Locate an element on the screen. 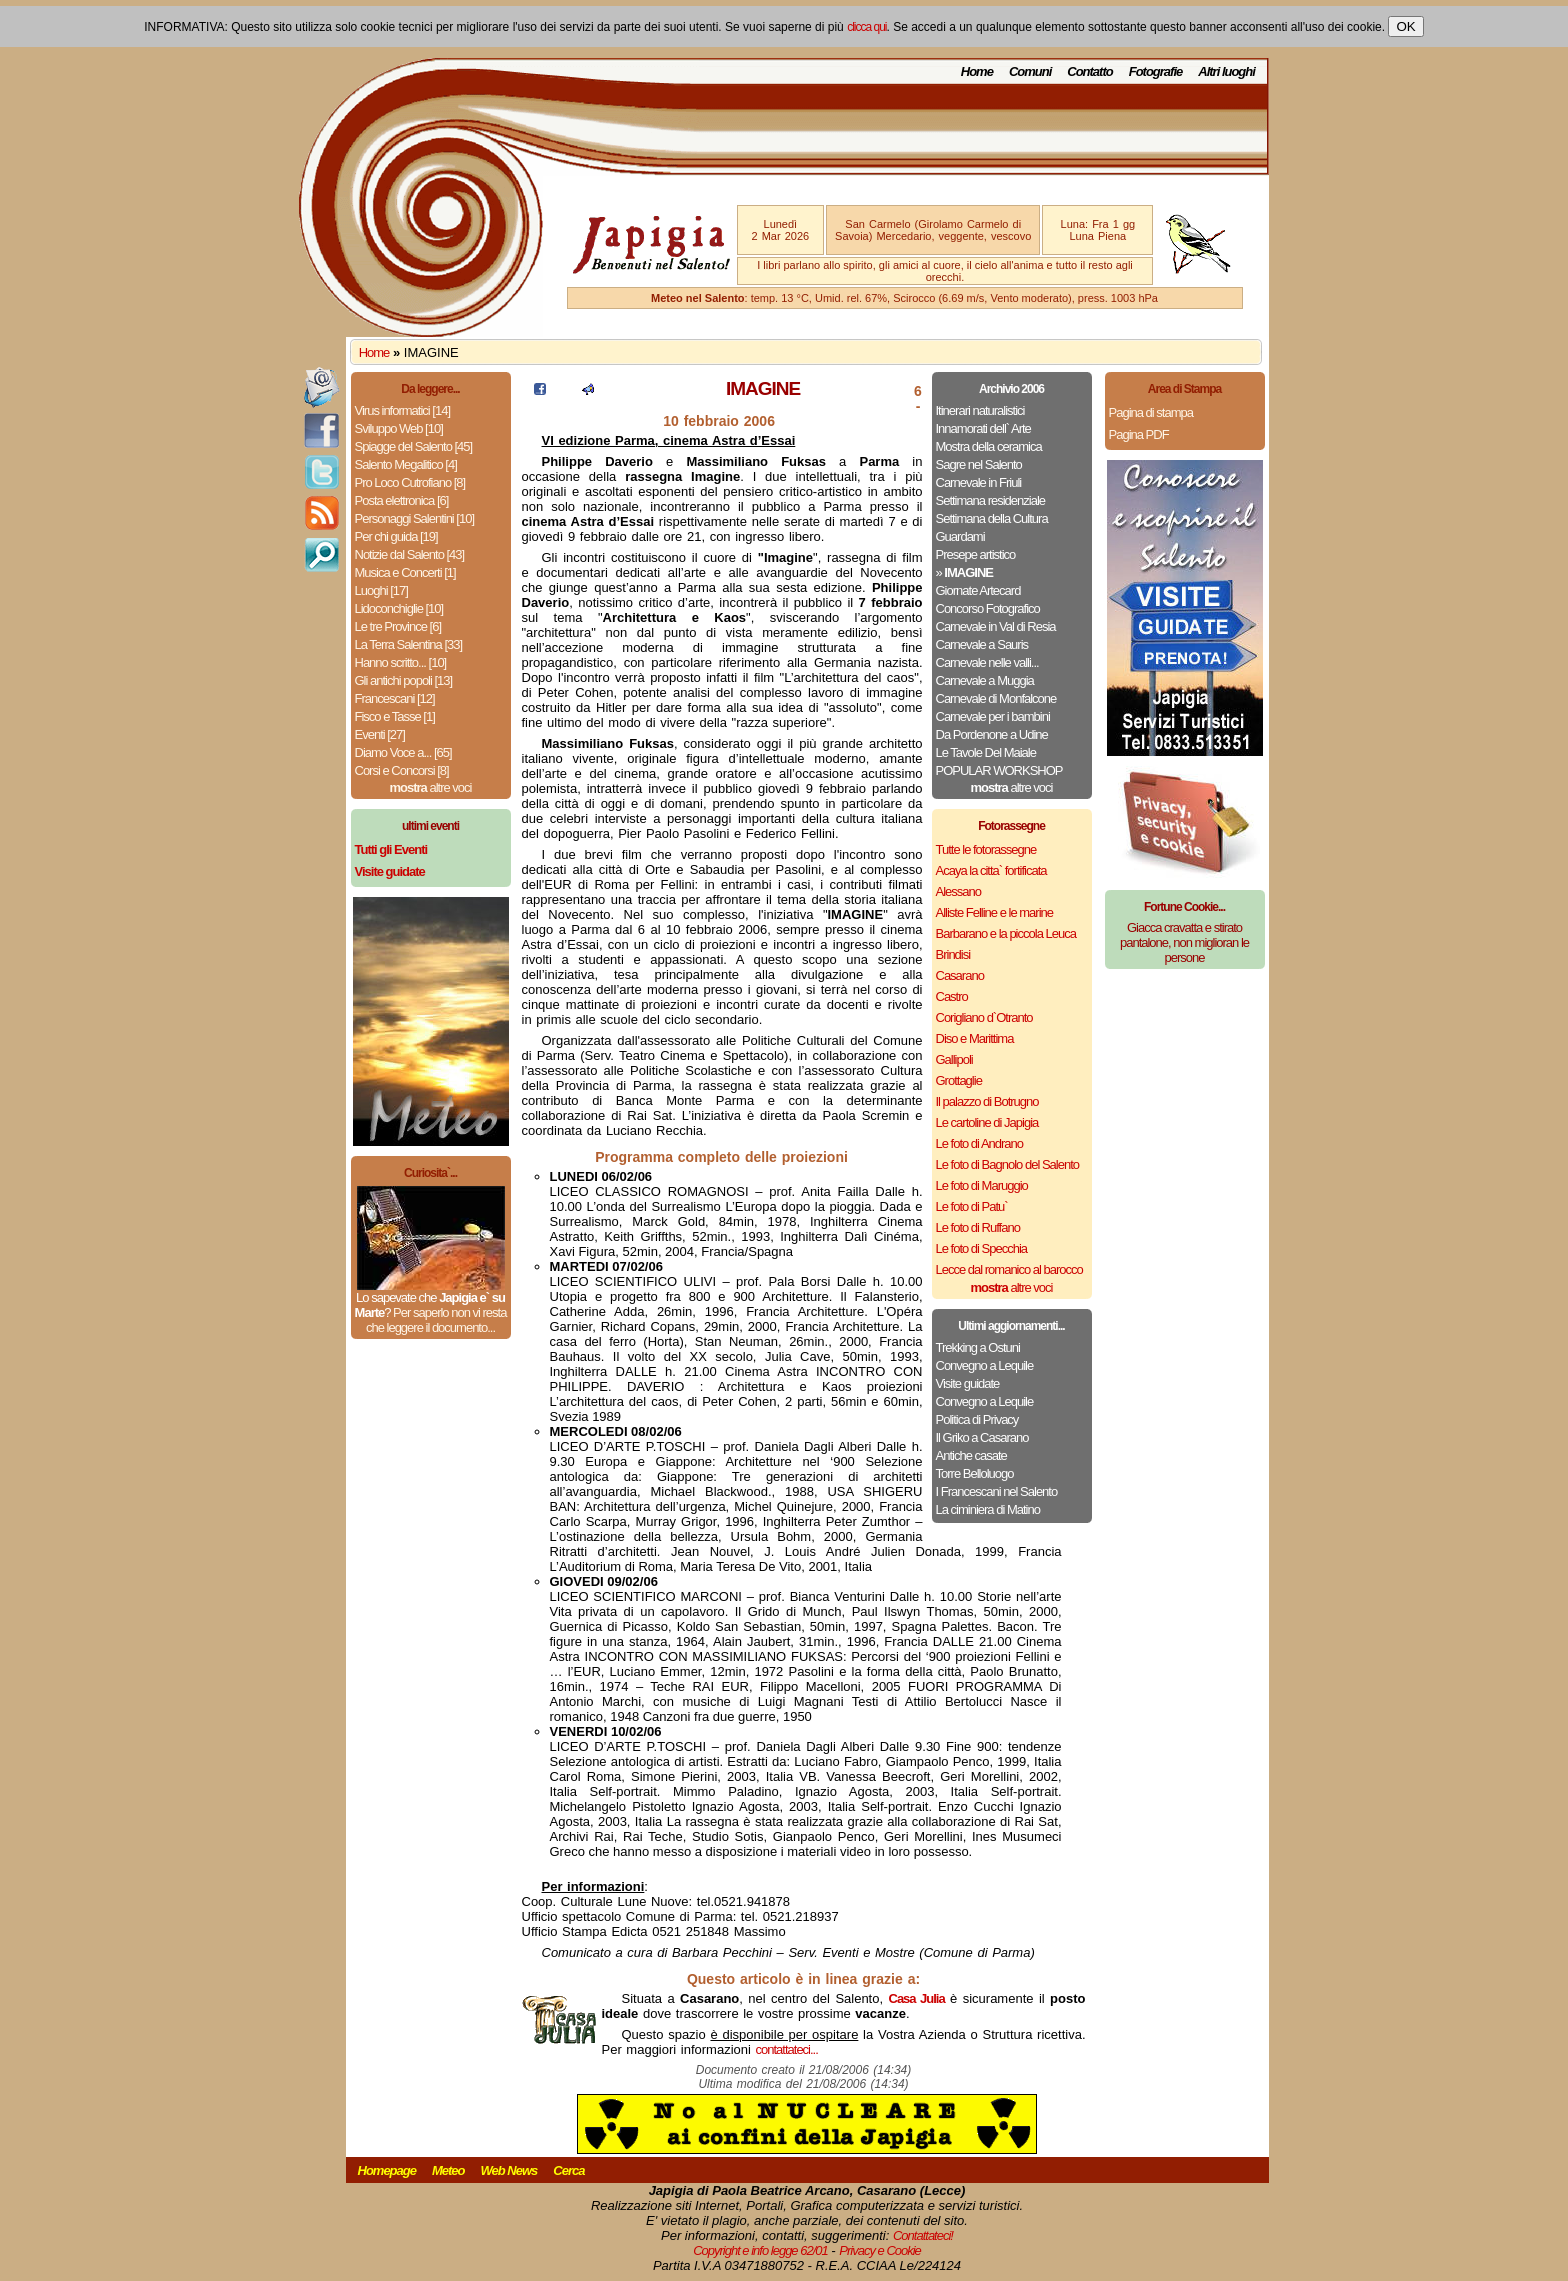  Settimana residenziale is located at coordinates (991, 500).